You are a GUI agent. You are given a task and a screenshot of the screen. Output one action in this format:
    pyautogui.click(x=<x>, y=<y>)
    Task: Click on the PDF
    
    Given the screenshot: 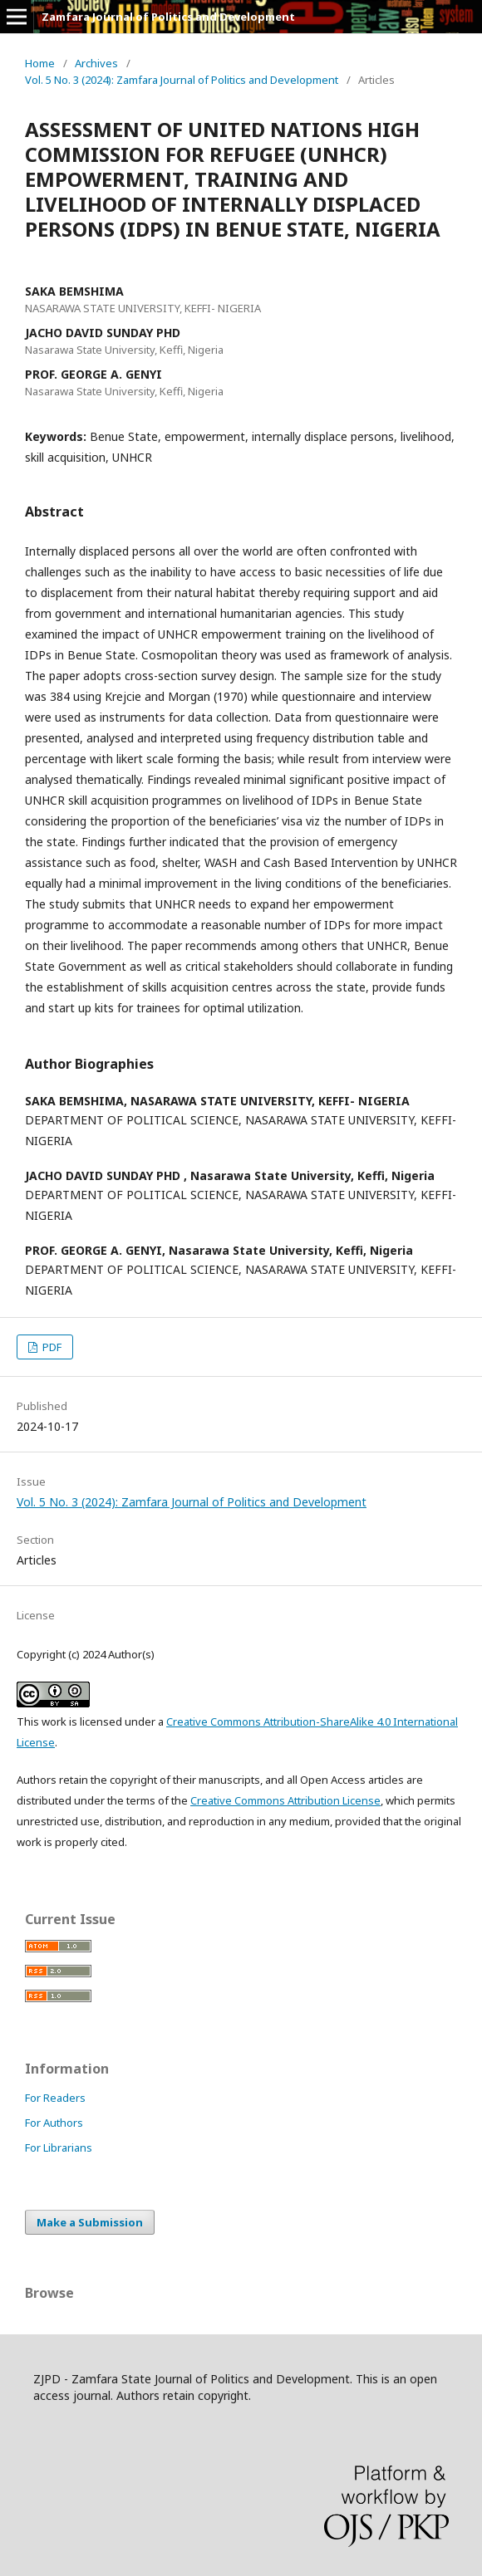 What is the action you would take?
    pyautogui.click(x=50, y=1346)
    